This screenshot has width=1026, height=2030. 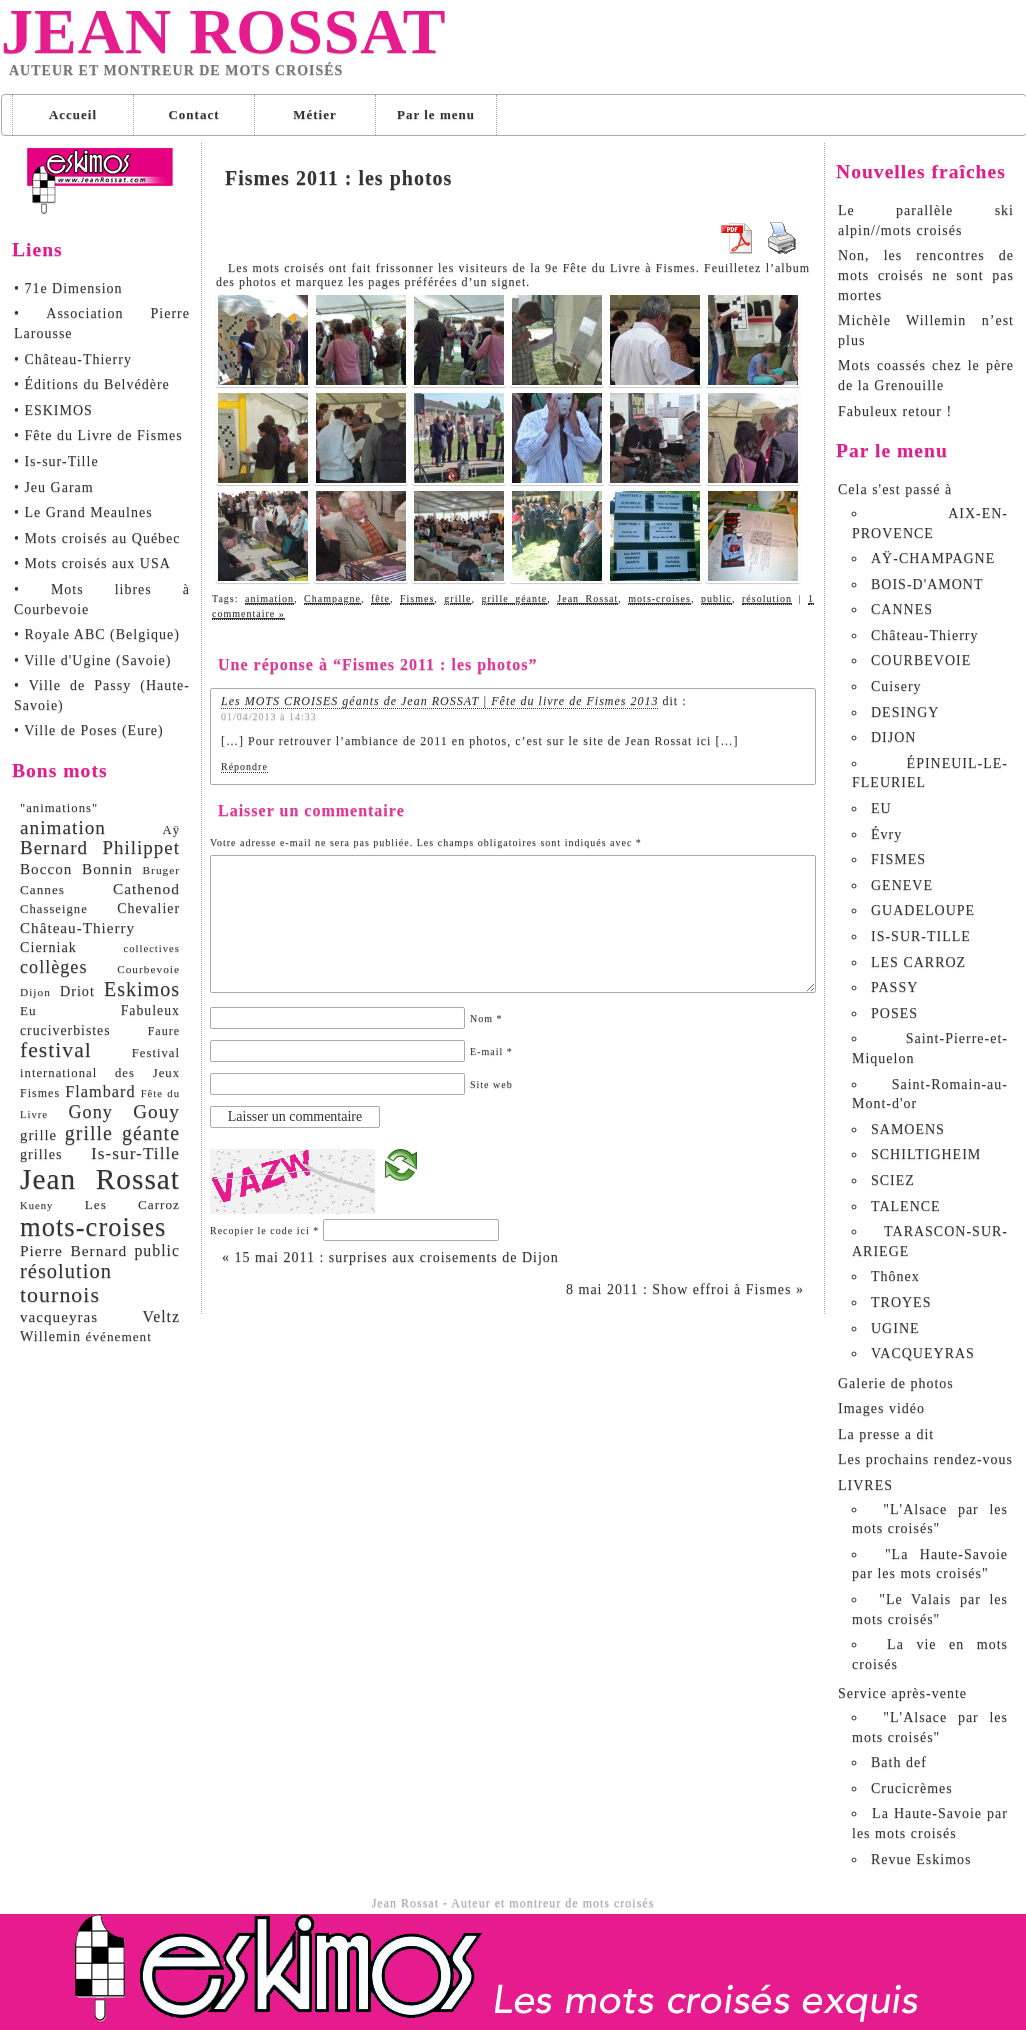 I want to click on SAMOENS, so click(x=908, y=1129).